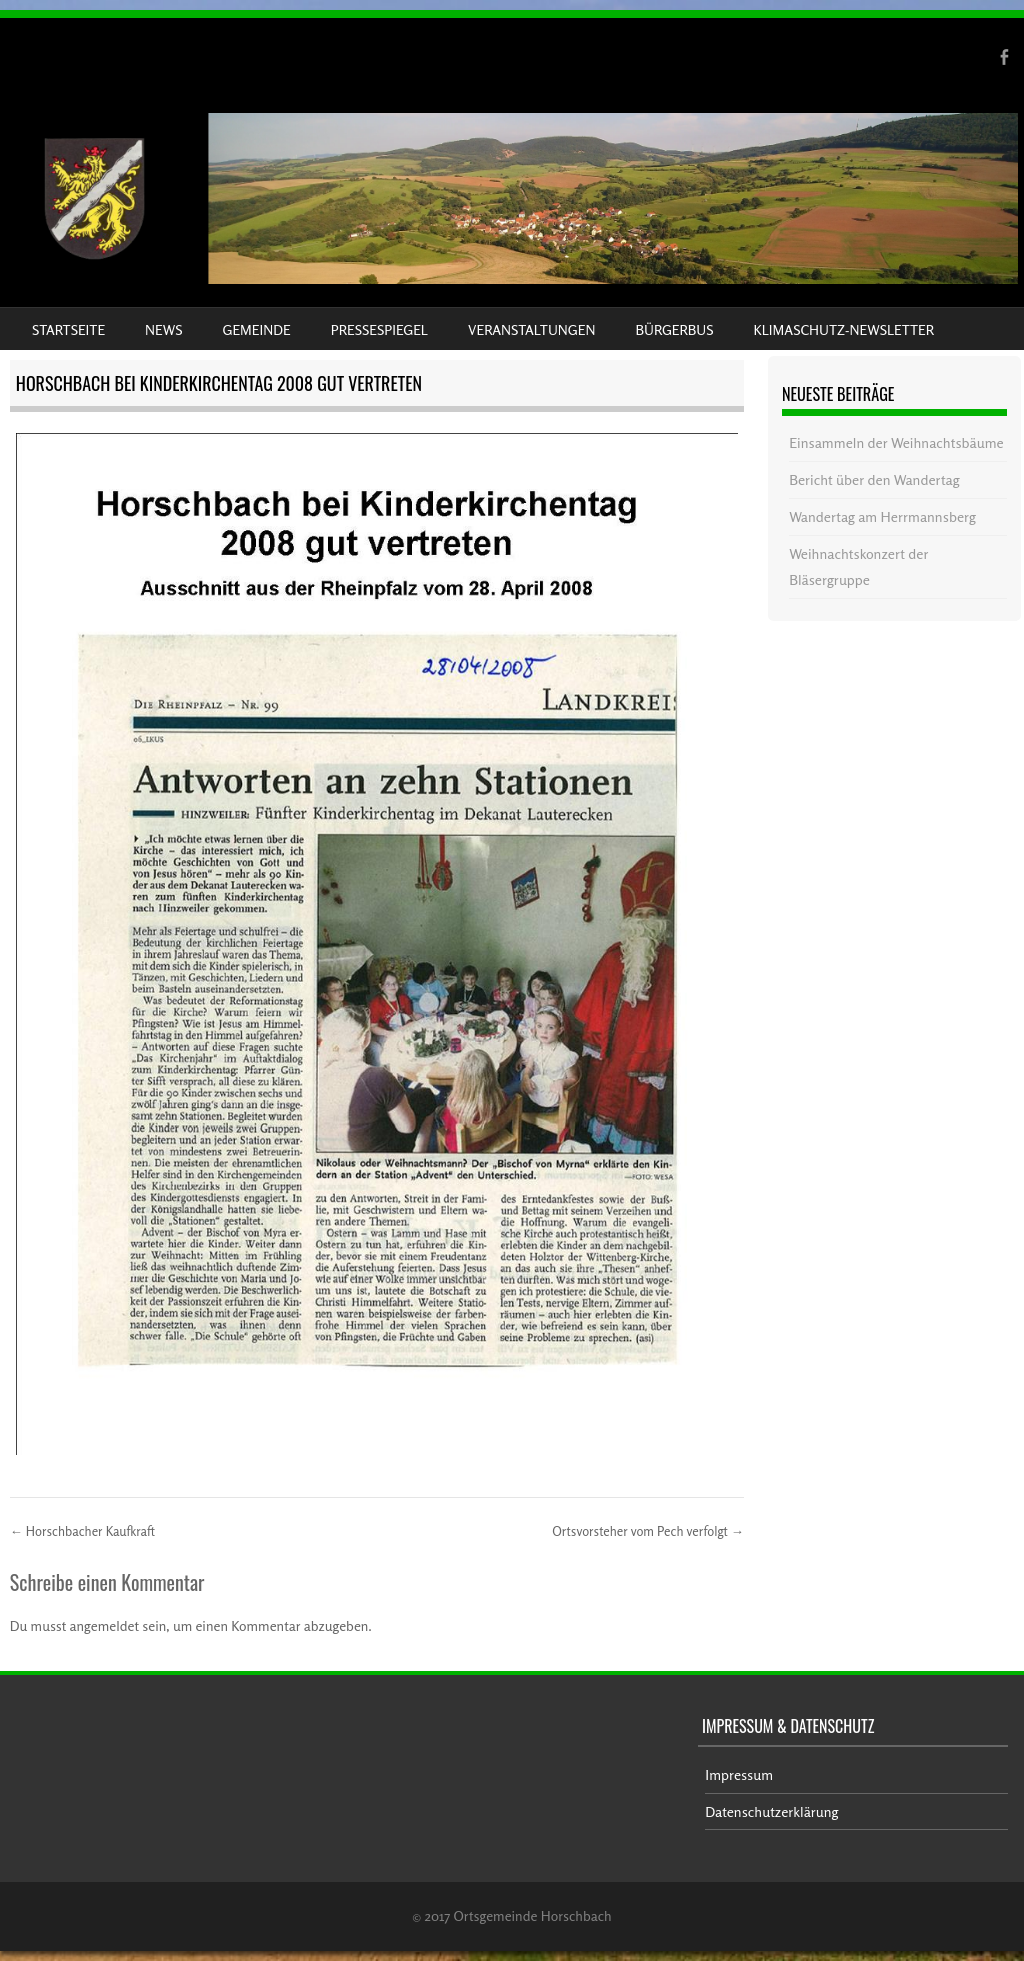  Describe the element at coordinates (739, 1774) in the screenshot. I see `Impressum` at that location.